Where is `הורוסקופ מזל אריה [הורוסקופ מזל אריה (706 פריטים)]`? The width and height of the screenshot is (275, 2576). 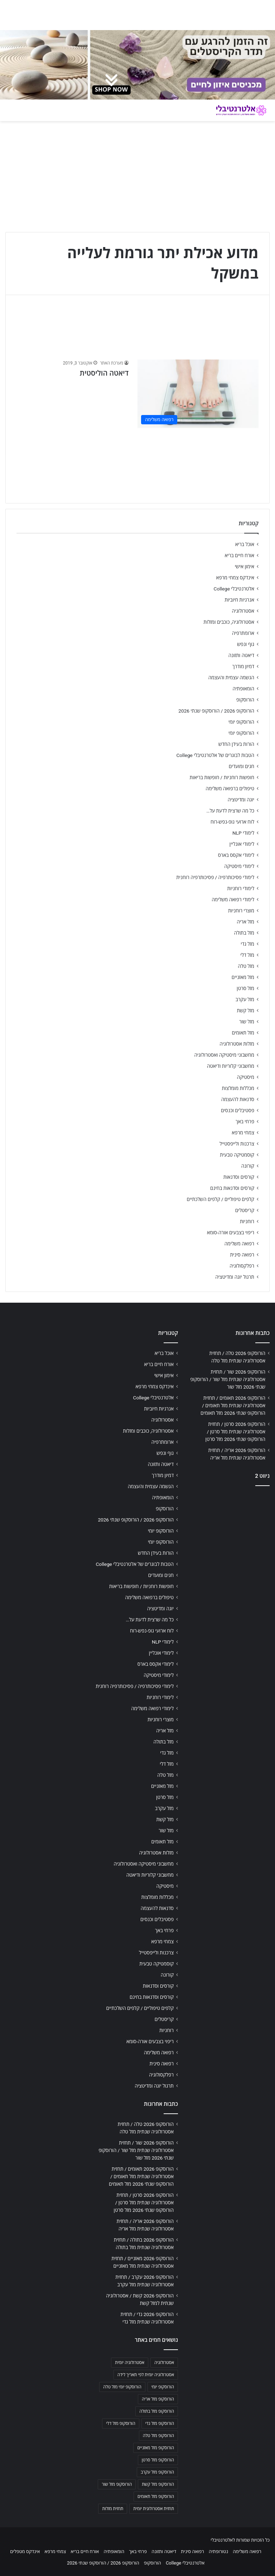 הורוסקופ מזל אריה [הורוסקופ מזל אריה (706 פריטים)] is located at coordinates (158, 2399).